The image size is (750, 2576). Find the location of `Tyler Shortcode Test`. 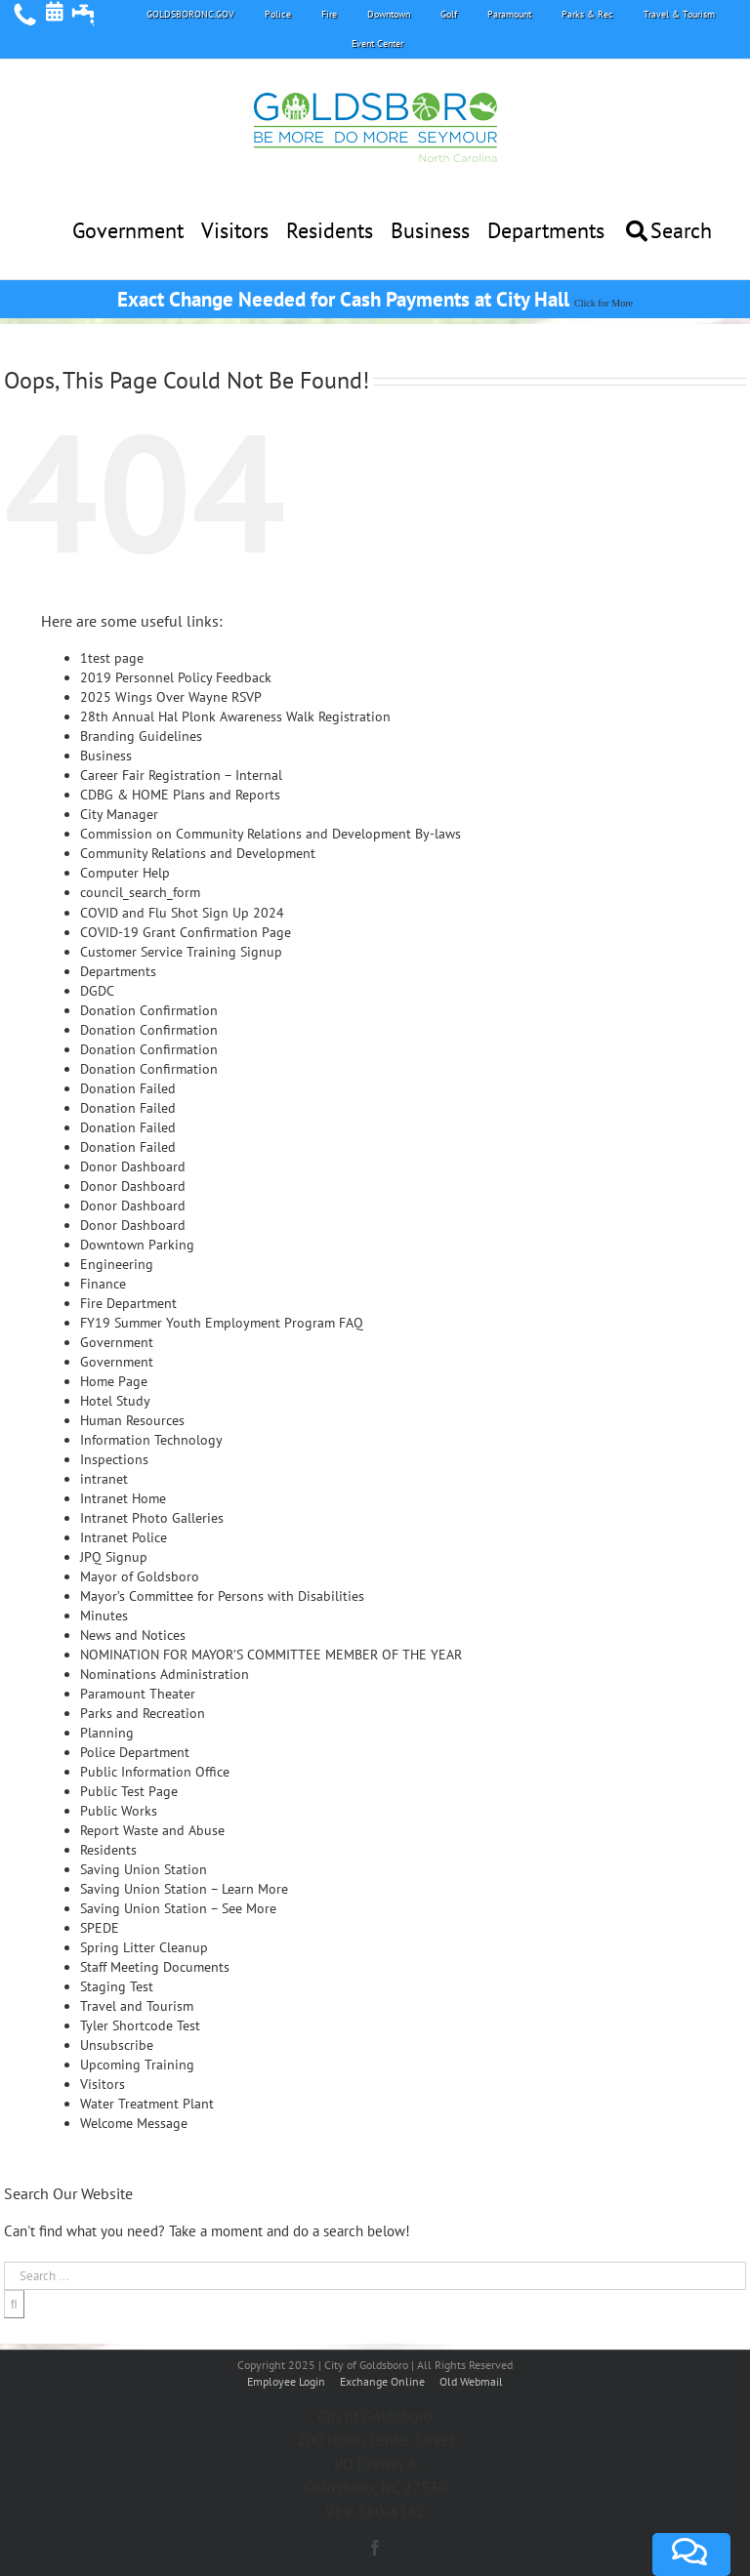

Tyler Shortcode Test is located at coordinates (140, 2025).